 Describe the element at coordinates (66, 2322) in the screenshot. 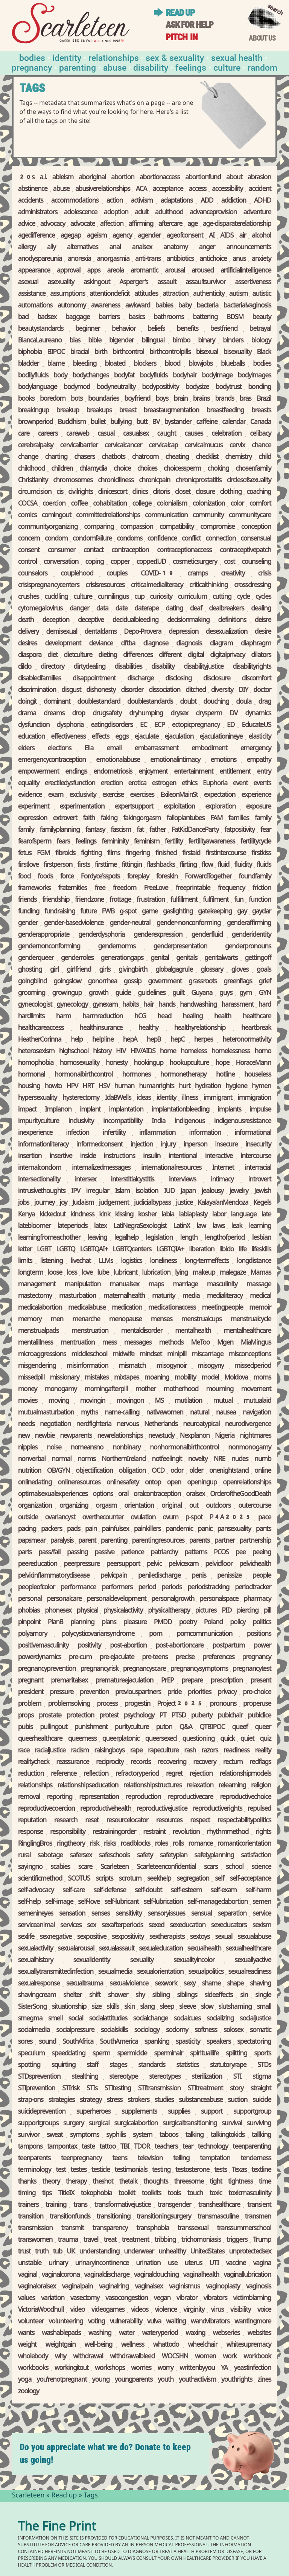

I see `volunteering` at that location.